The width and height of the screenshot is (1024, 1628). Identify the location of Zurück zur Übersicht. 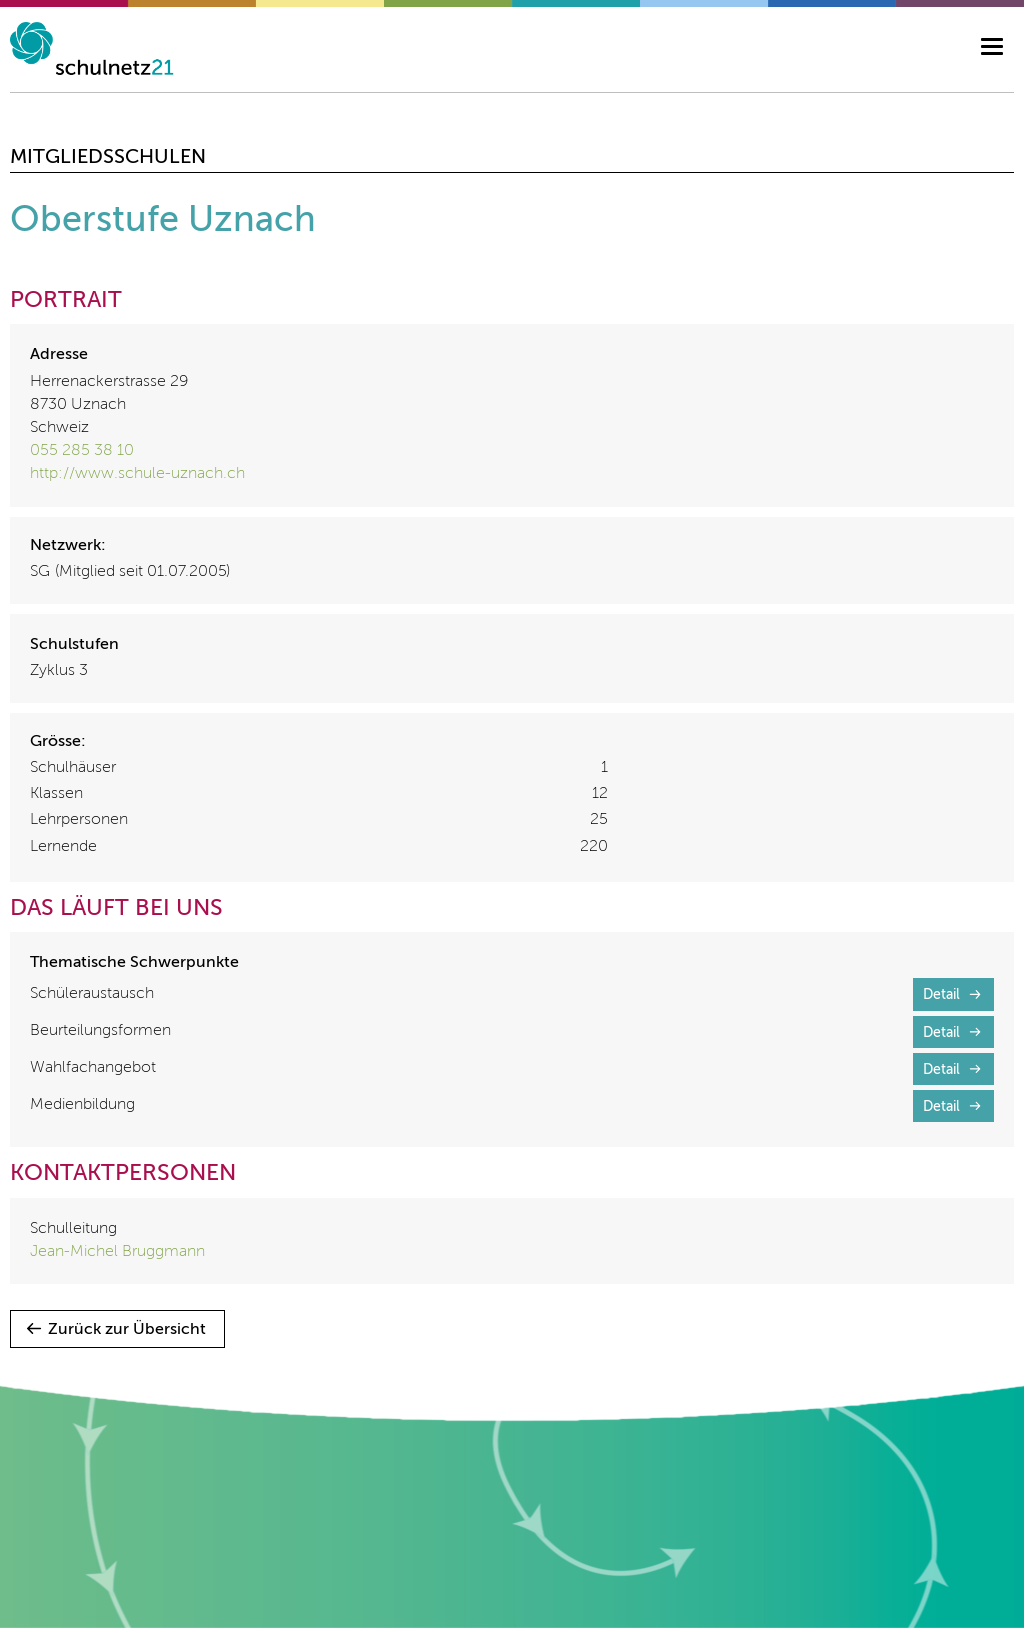
(127, 1330).